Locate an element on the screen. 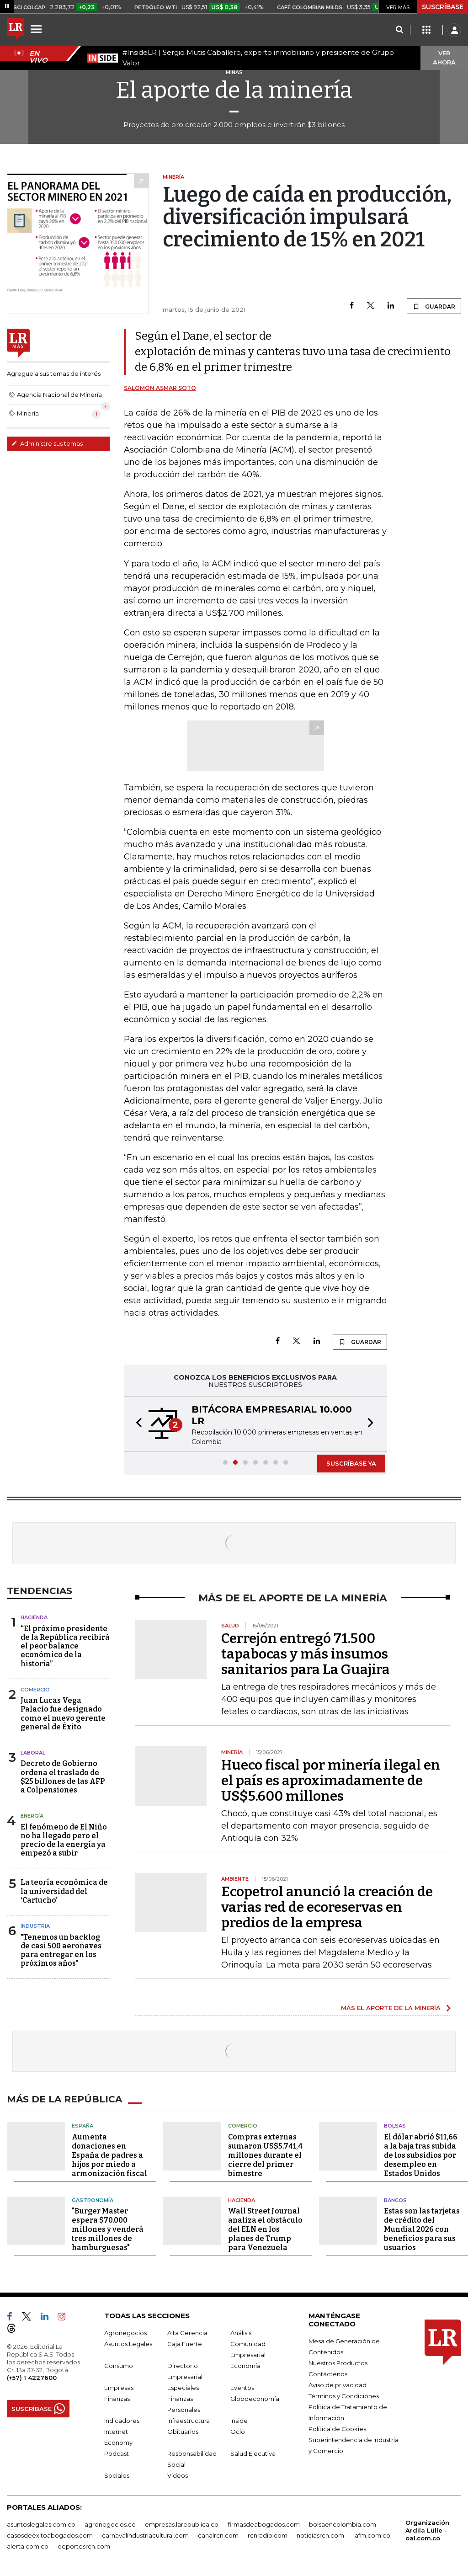  El fenómeno de El Niño no ha llegado pero el precio de la energía ya empezó a subir is located at coordinates (64, 1840).